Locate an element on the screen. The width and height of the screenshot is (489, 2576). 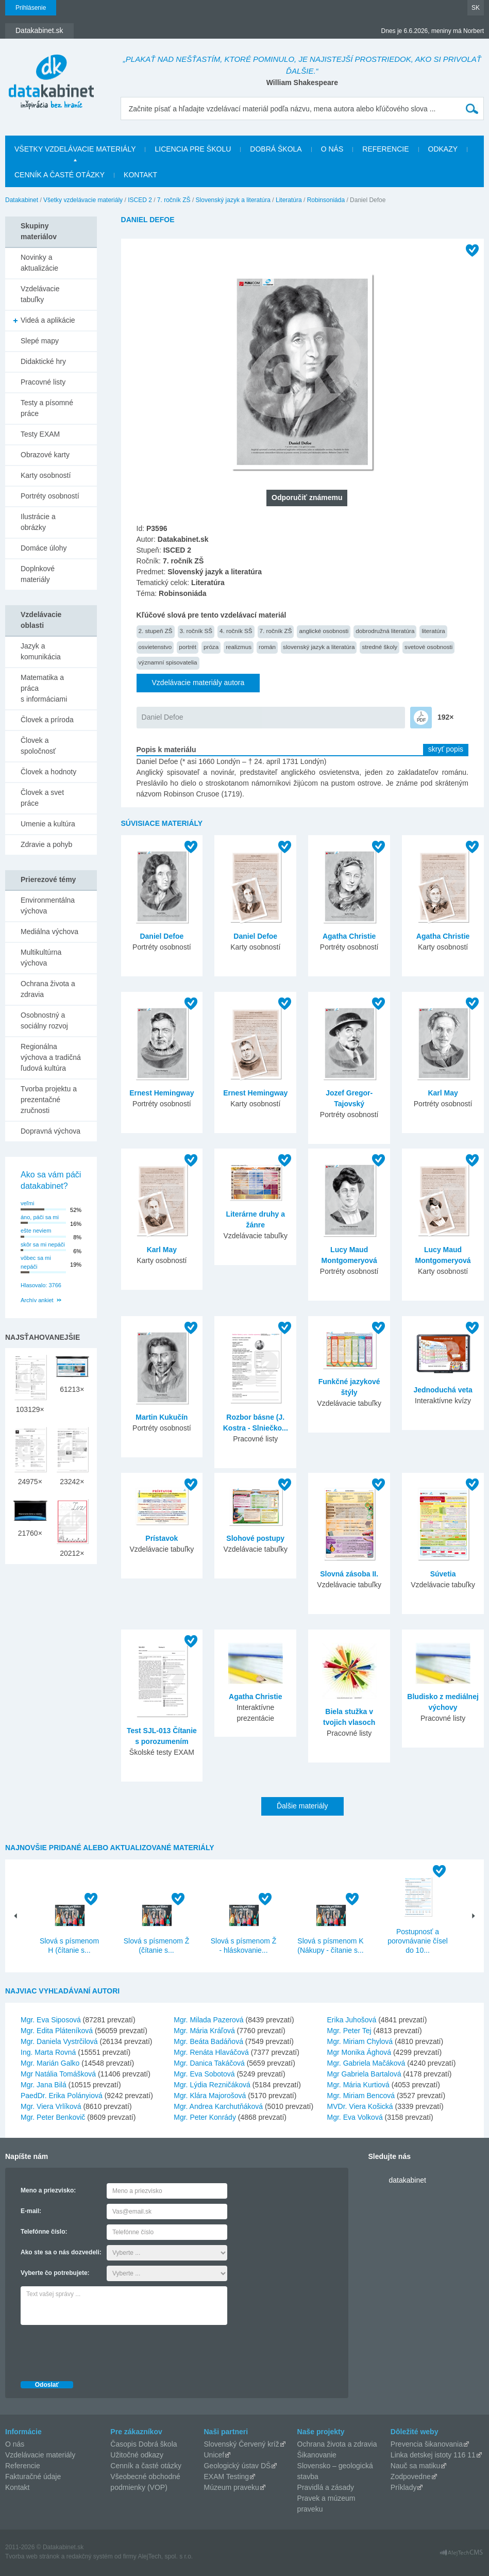
Regionálna výchova a tradičná ľudová kultúra is located at coordinates (51, 1057).